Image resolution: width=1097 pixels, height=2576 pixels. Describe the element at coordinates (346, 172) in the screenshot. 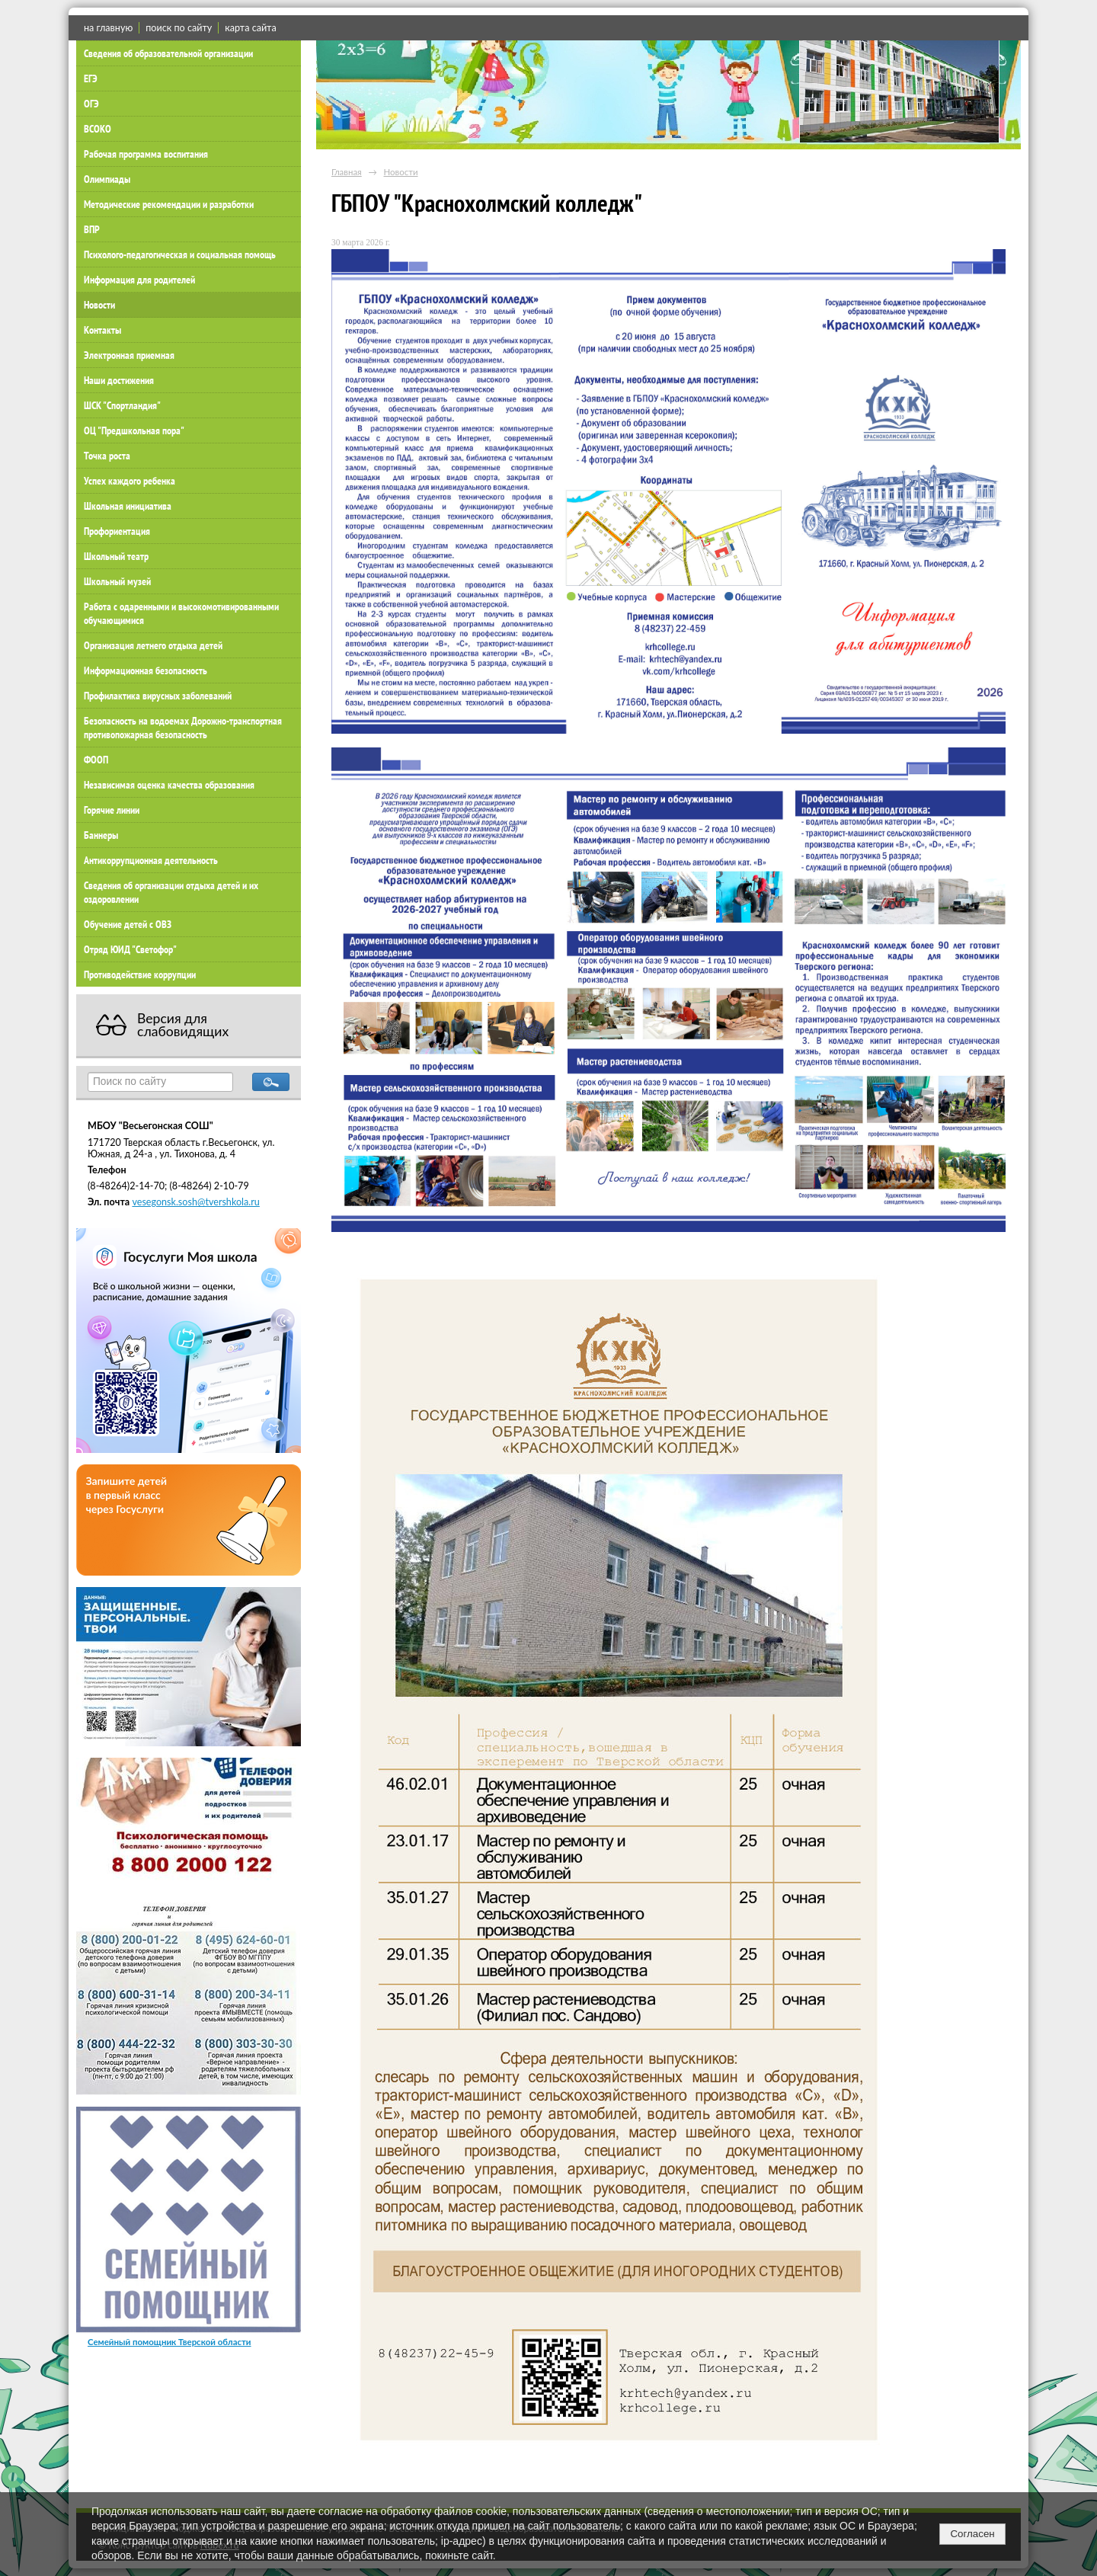

I see `Главная` at that location.